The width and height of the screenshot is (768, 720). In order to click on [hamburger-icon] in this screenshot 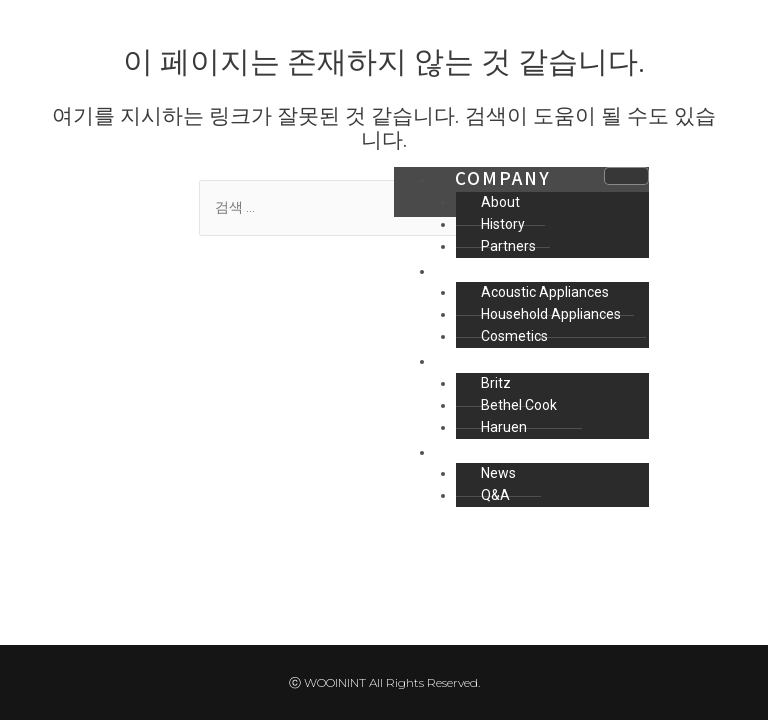, I will do `click(626, 176)`.